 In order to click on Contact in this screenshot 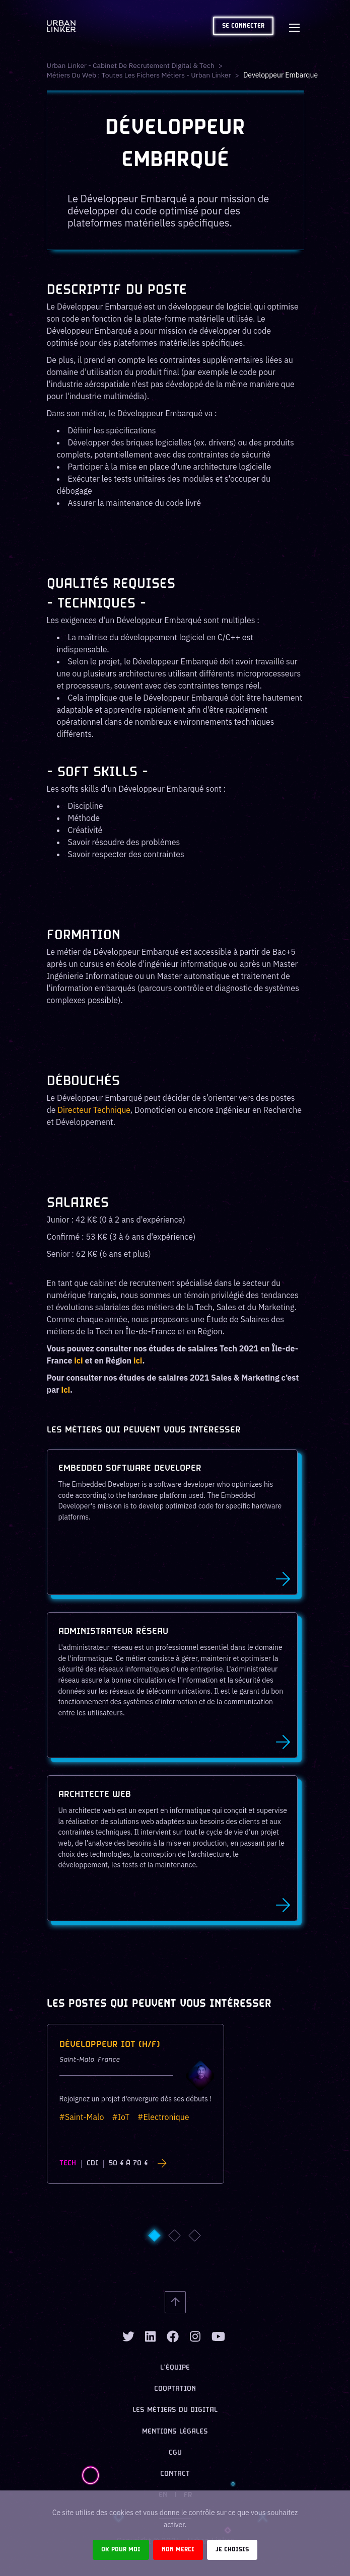, I will do `click(175, 2474)`.